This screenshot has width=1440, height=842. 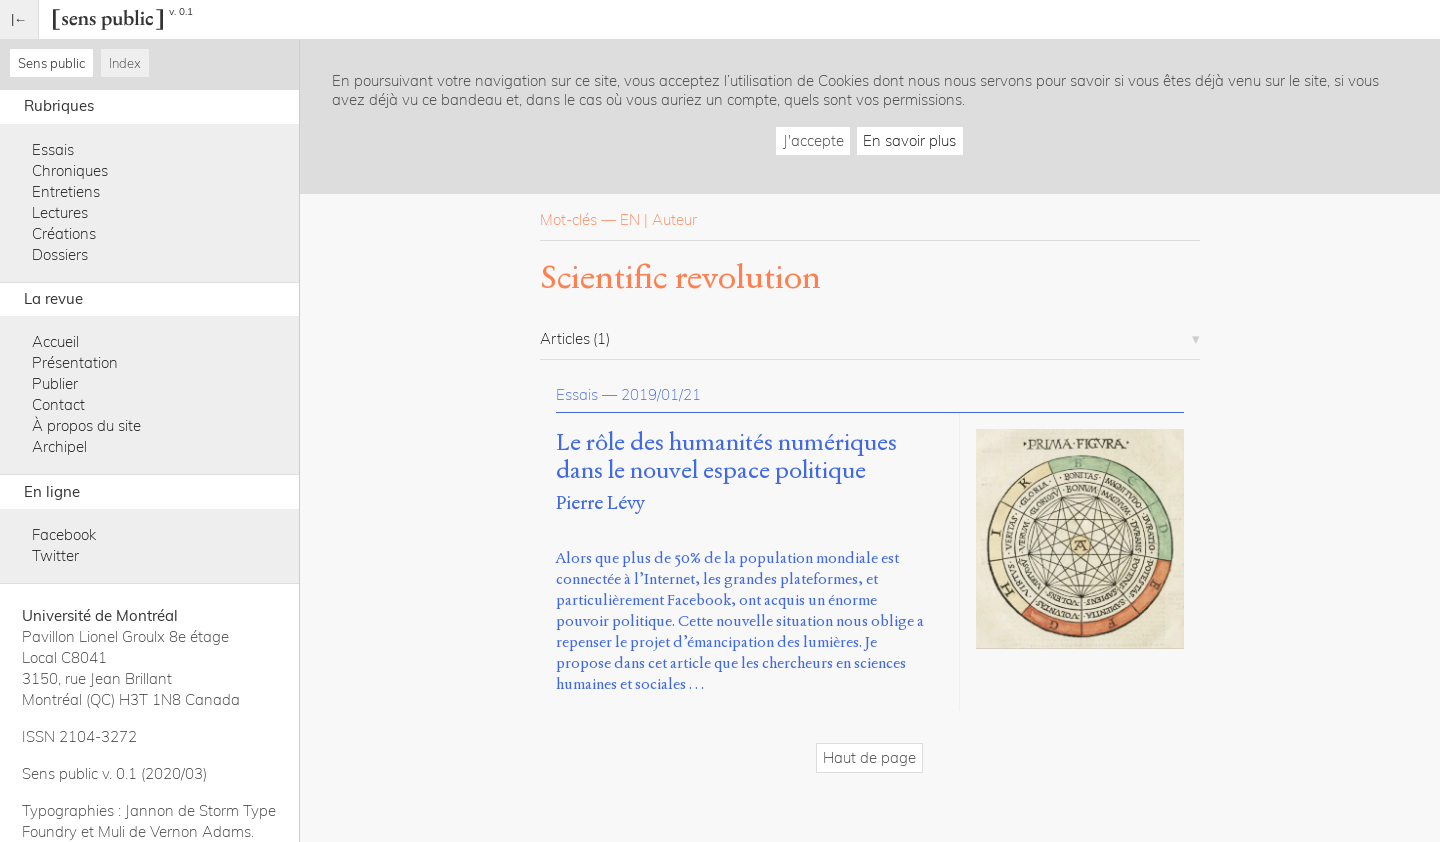 I want to click on Twitter, so click(x=55, y=555).